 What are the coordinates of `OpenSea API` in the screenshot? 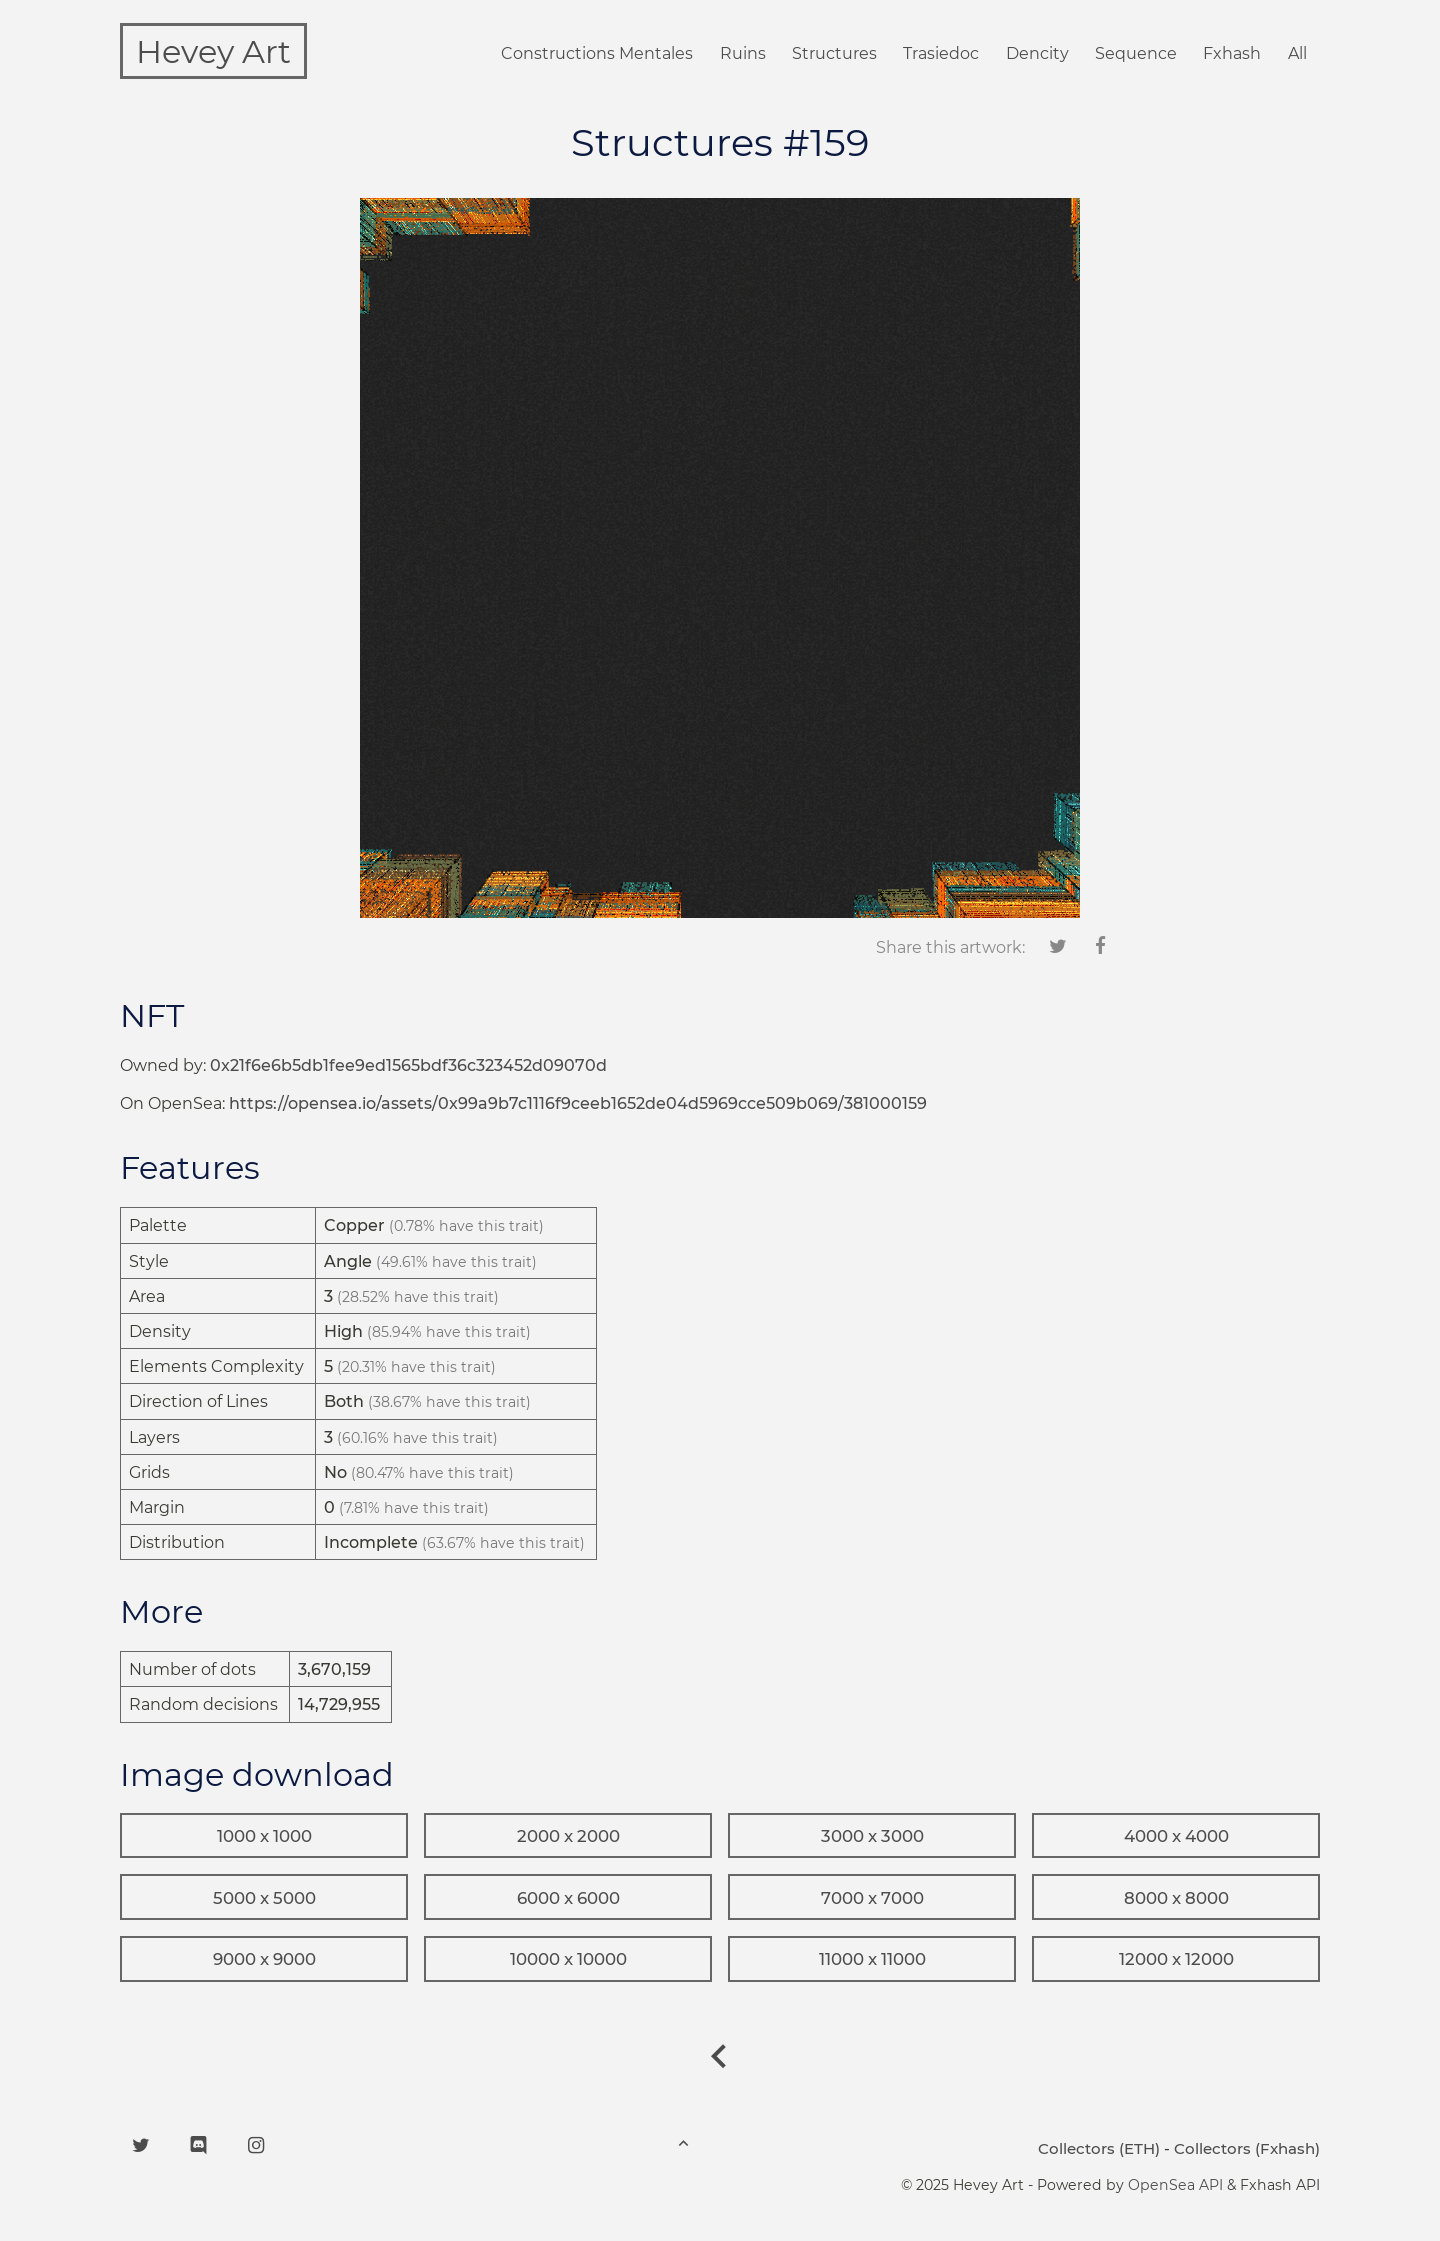 It's located at (1175, 2185).